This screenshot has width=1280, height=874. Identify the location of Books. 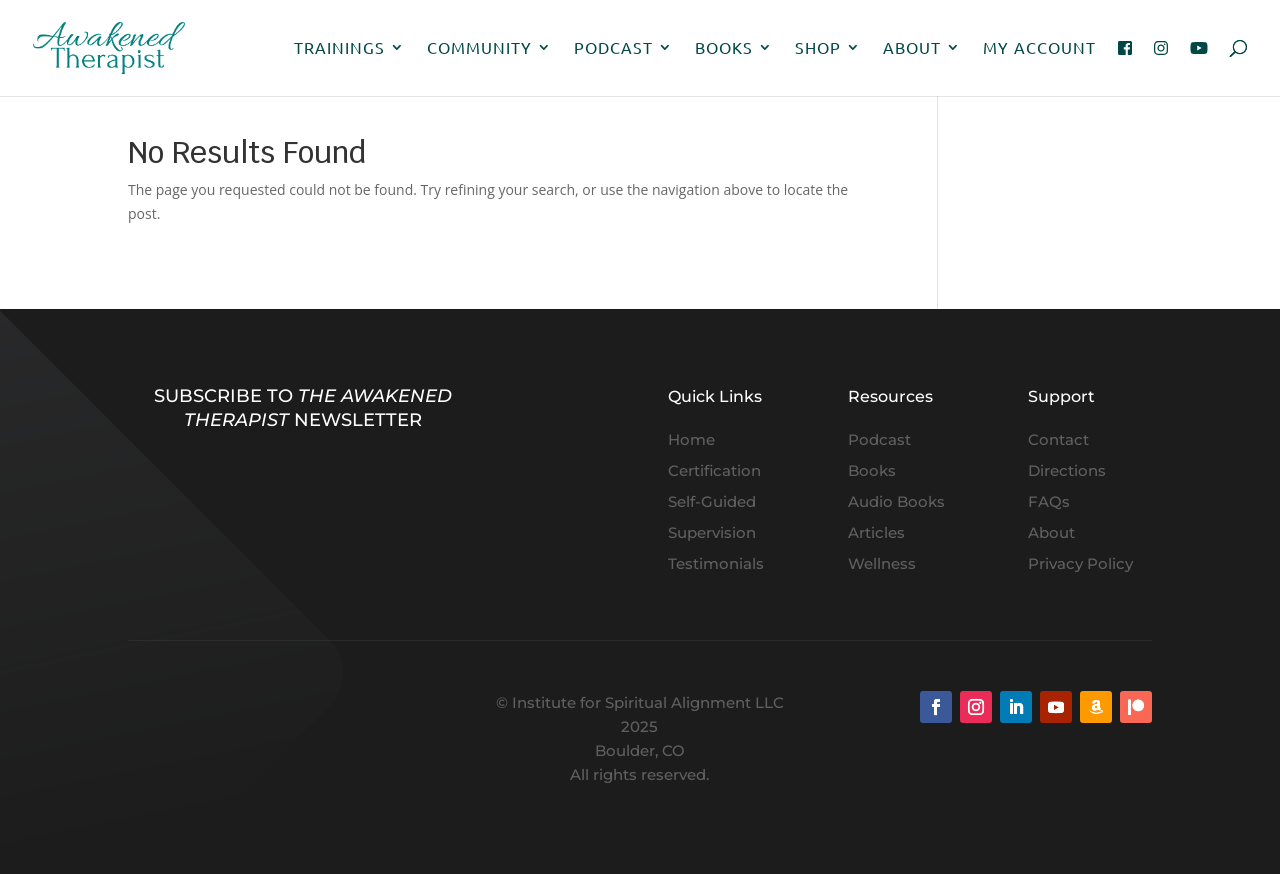
(724, 48).